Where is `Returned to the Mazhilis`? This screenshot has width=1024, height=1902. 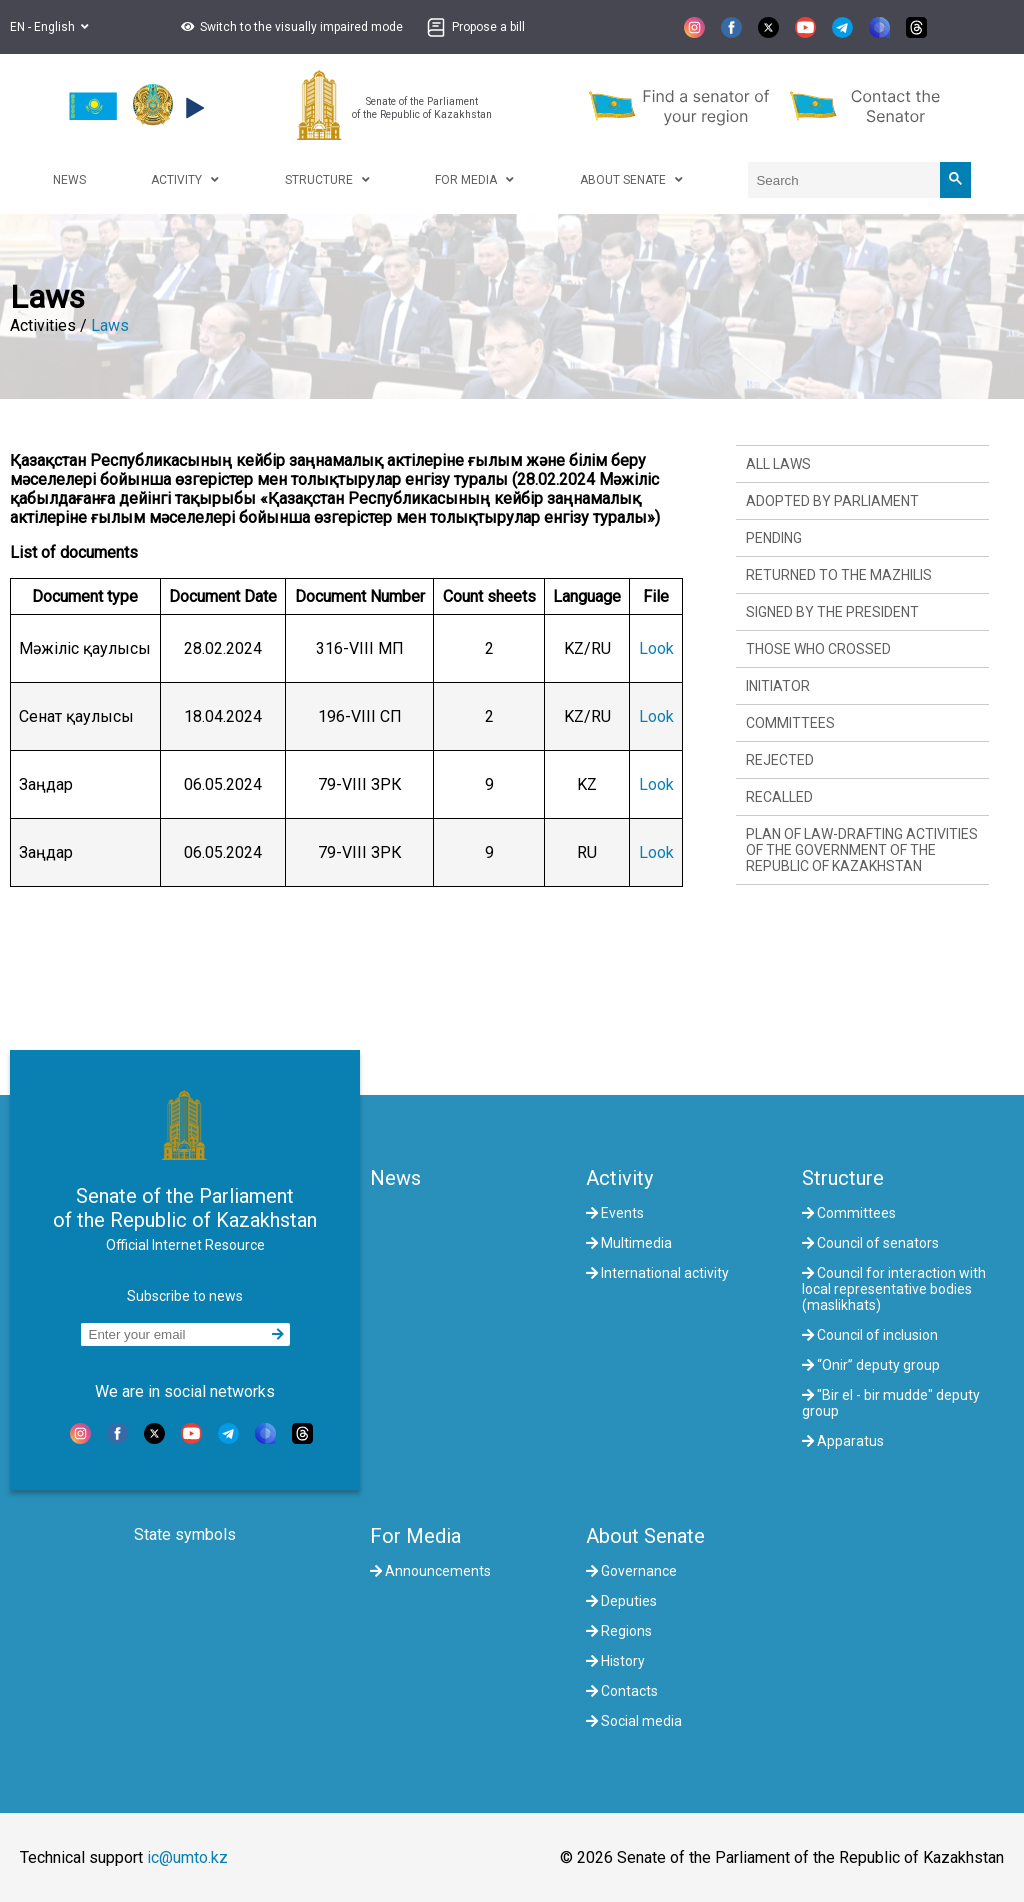 Returned to the Mazhilis is located at coordinates (839, 575).